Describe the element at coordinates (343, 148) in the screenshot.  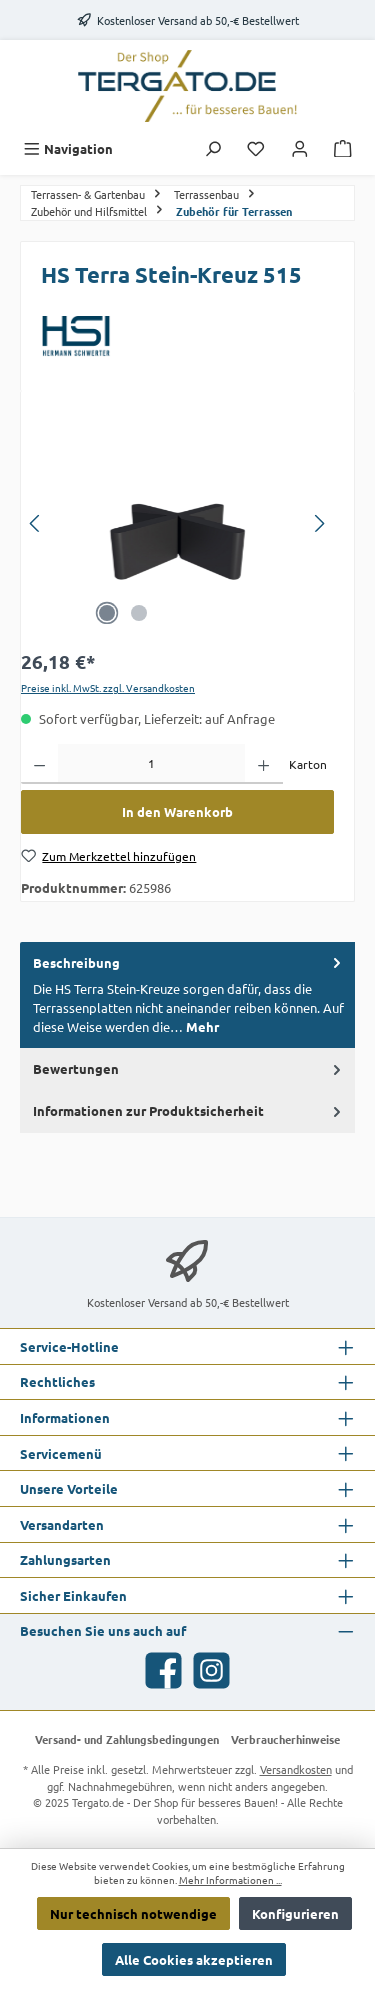
I see `[Warenkorb]` at that location.